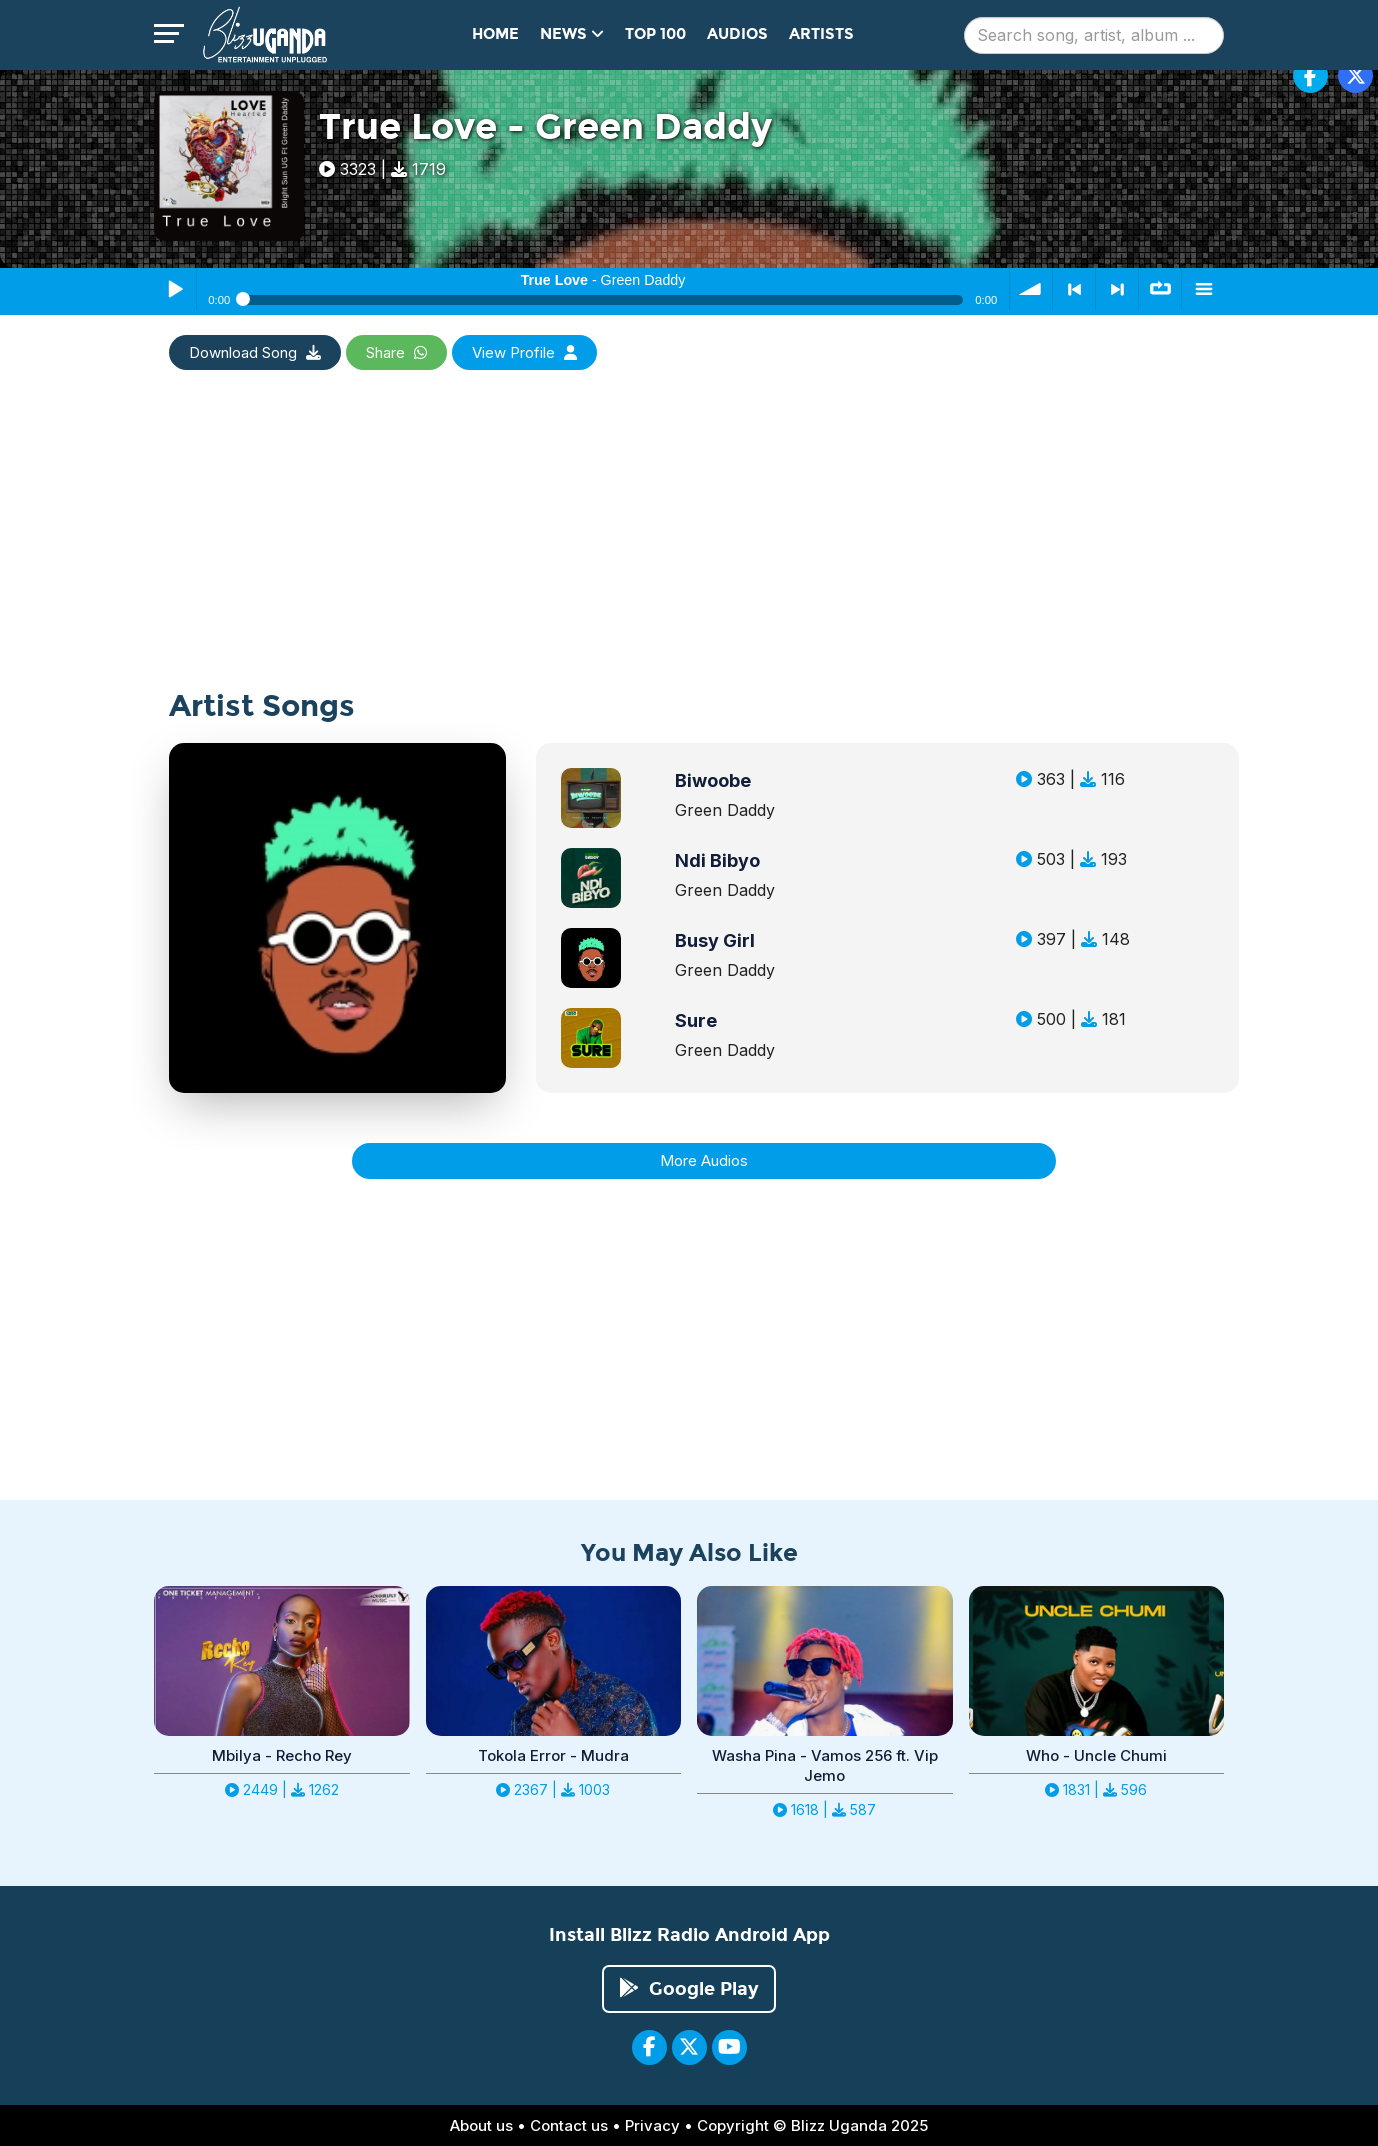 This screenshot has width=1378, height=2146. What do you see at coordinates (1160, 289) in the screenshot?
I see `∞ repeat` at bounding box center [1160, 289].